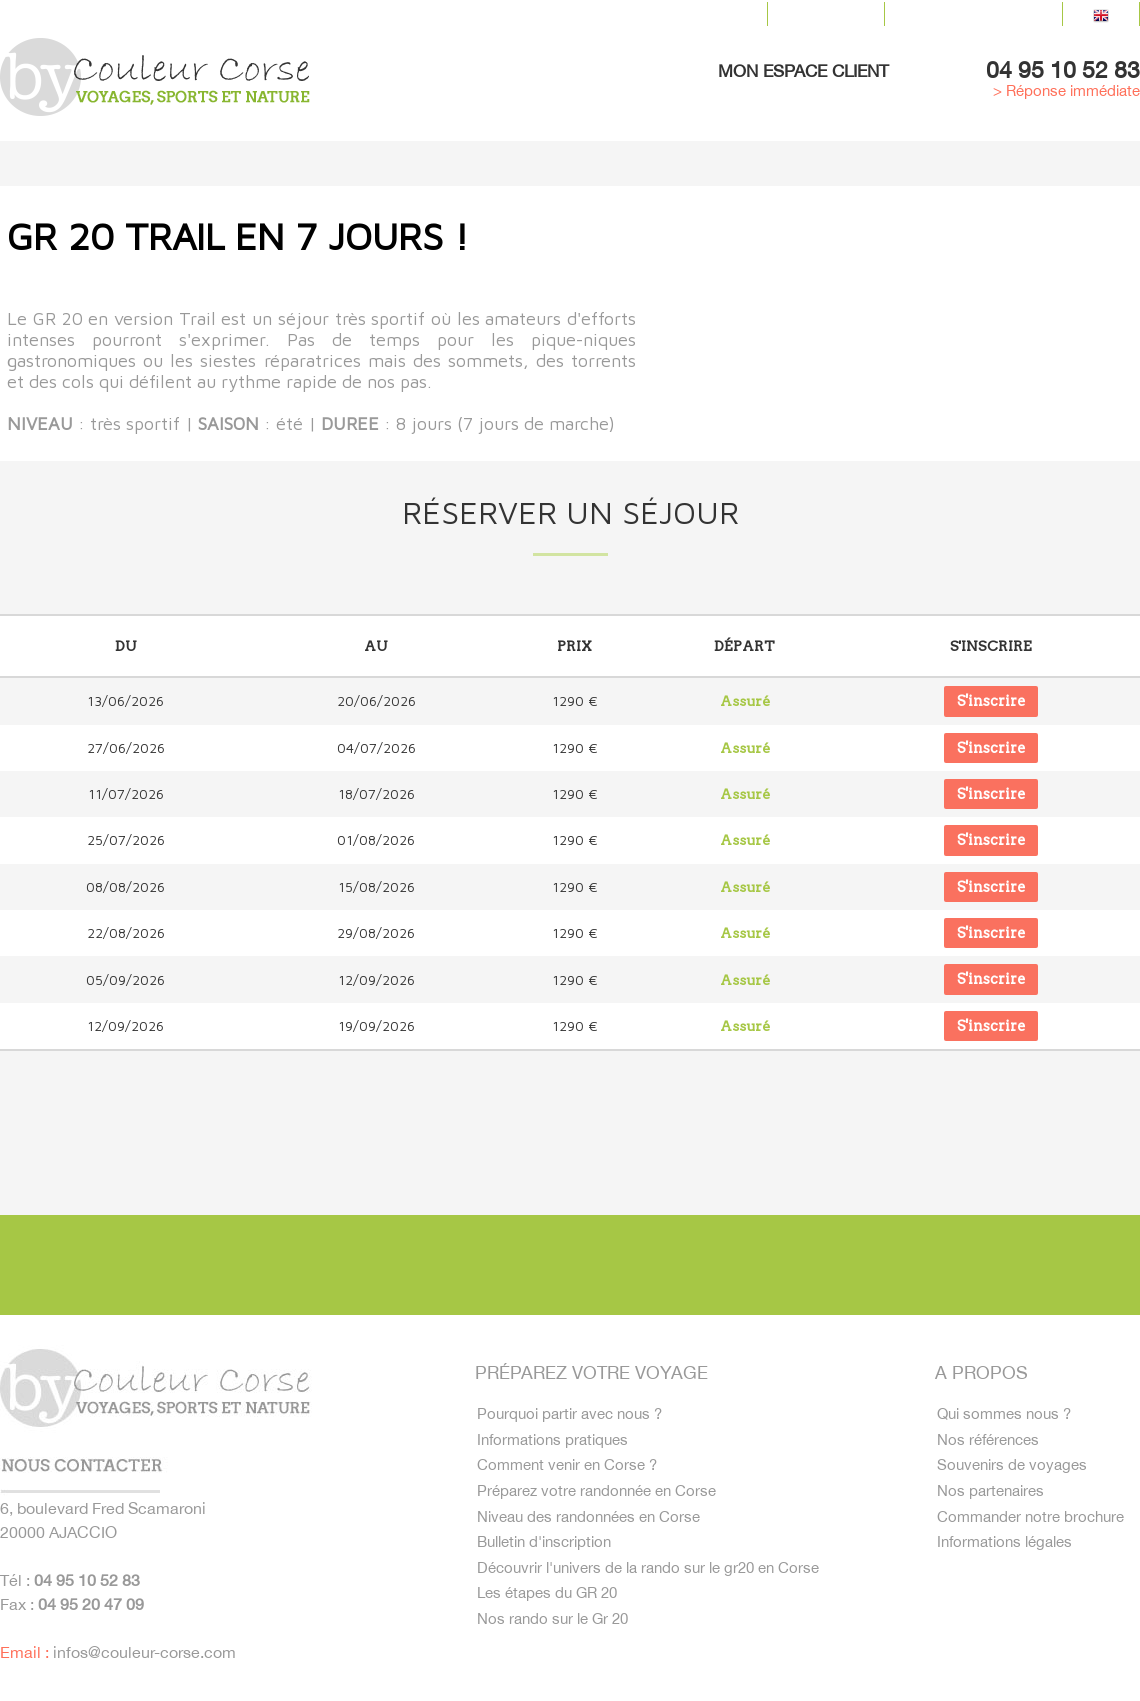 This screenshot has height=1701, width=1140. I want to click on Niveau des randonnées en Corse, so click(594, 1524).